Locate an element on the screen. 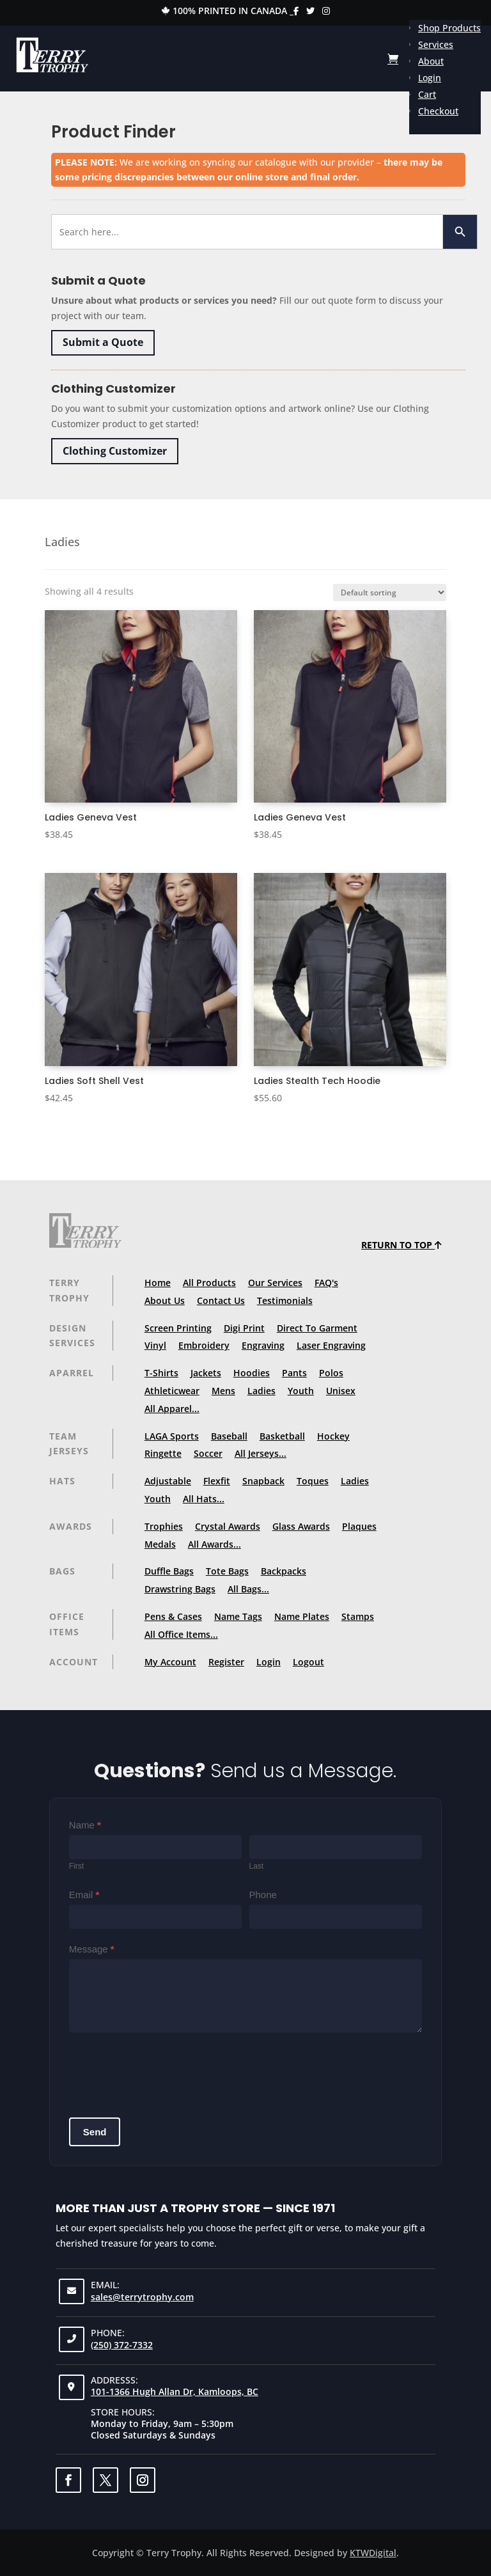 This screenshot has width=491, height=2576. All Apparel... is located at coordinates (171, 1408).